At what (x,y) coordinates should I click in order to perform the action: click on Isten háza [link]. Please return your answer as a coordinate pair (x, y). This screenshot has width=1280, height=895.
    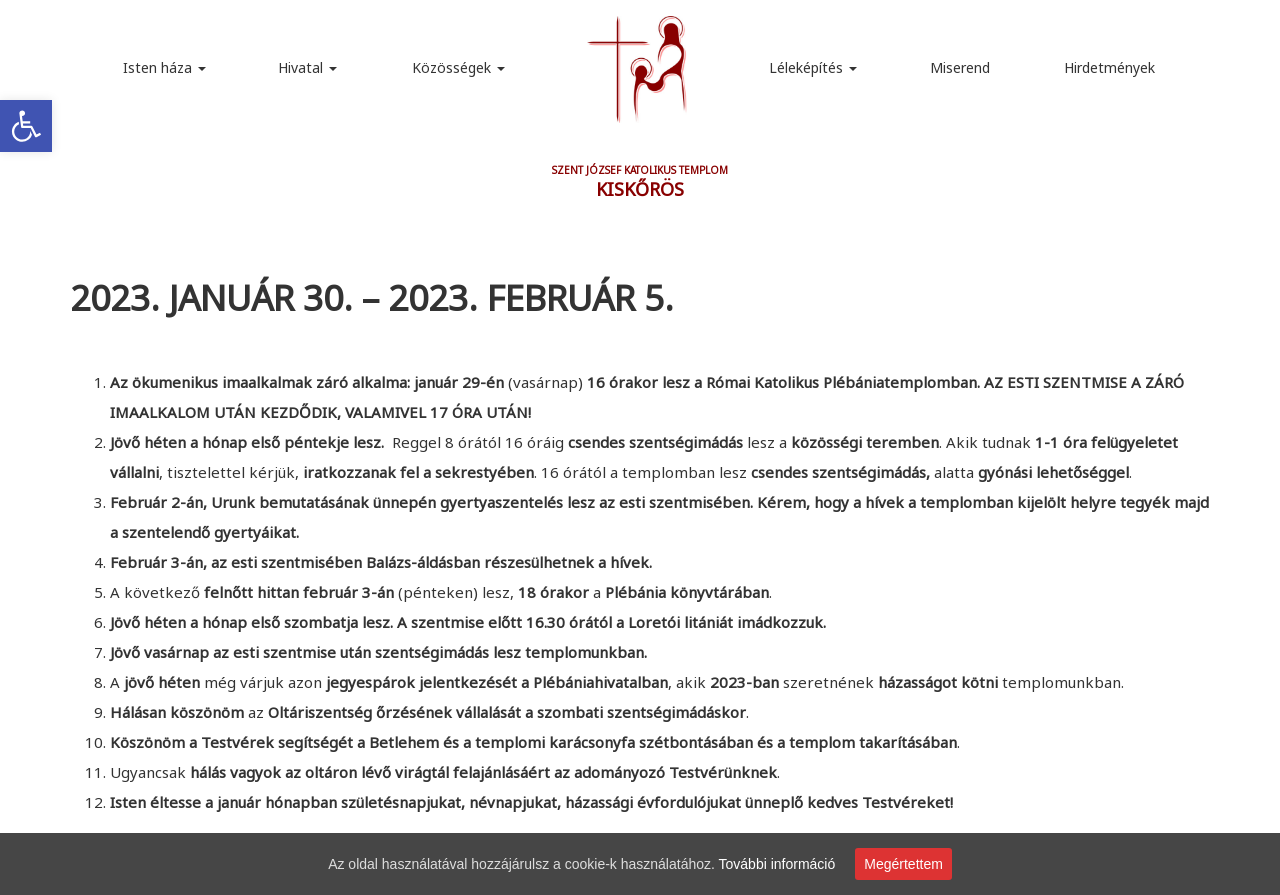
    Looking at the image, I should click on (164, 67).